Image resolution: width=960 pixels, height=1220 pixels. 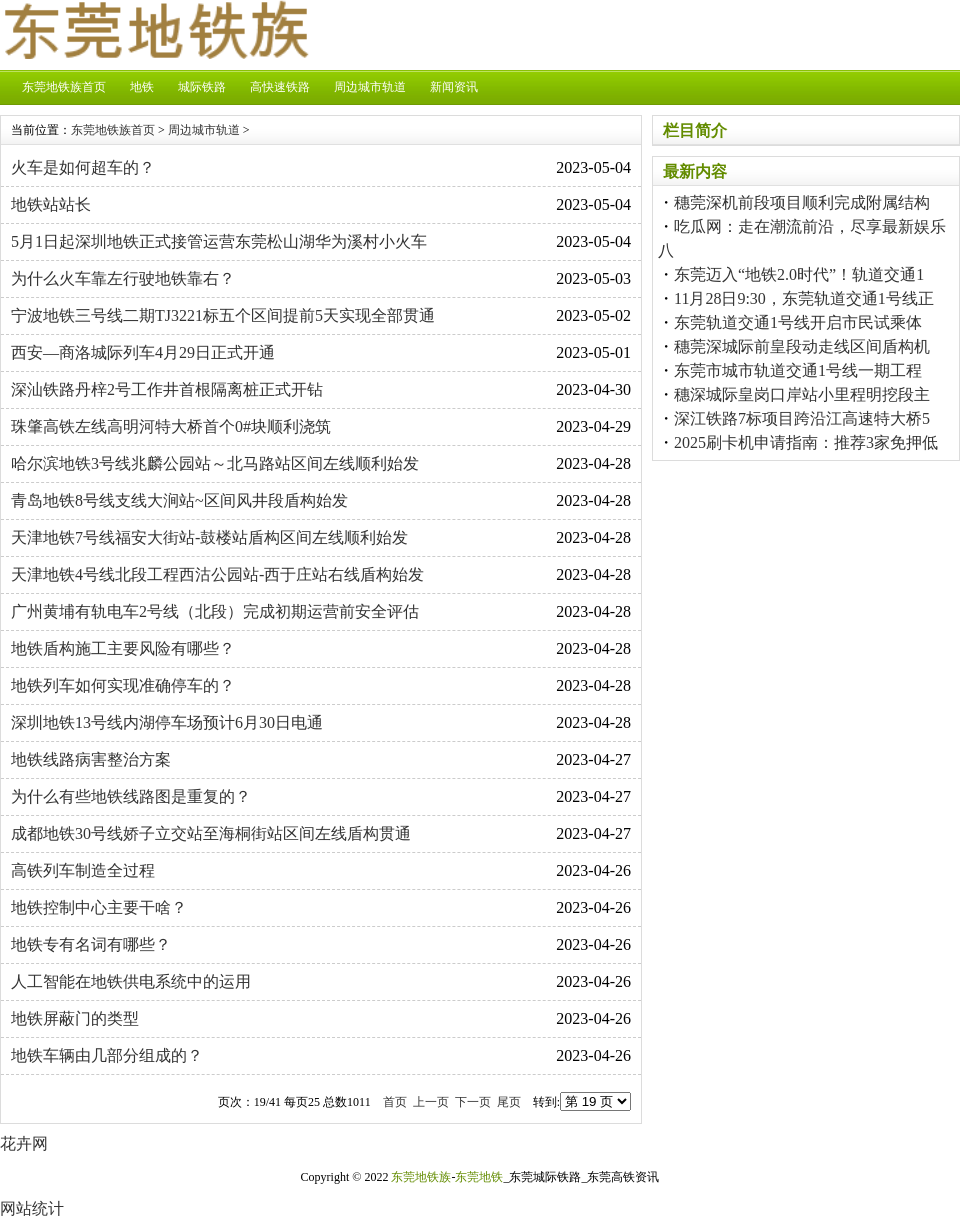 What do you see at coordinates (280, 87) in the screenshot?
I see `高快速铁路` at bounding box center [280, 87].